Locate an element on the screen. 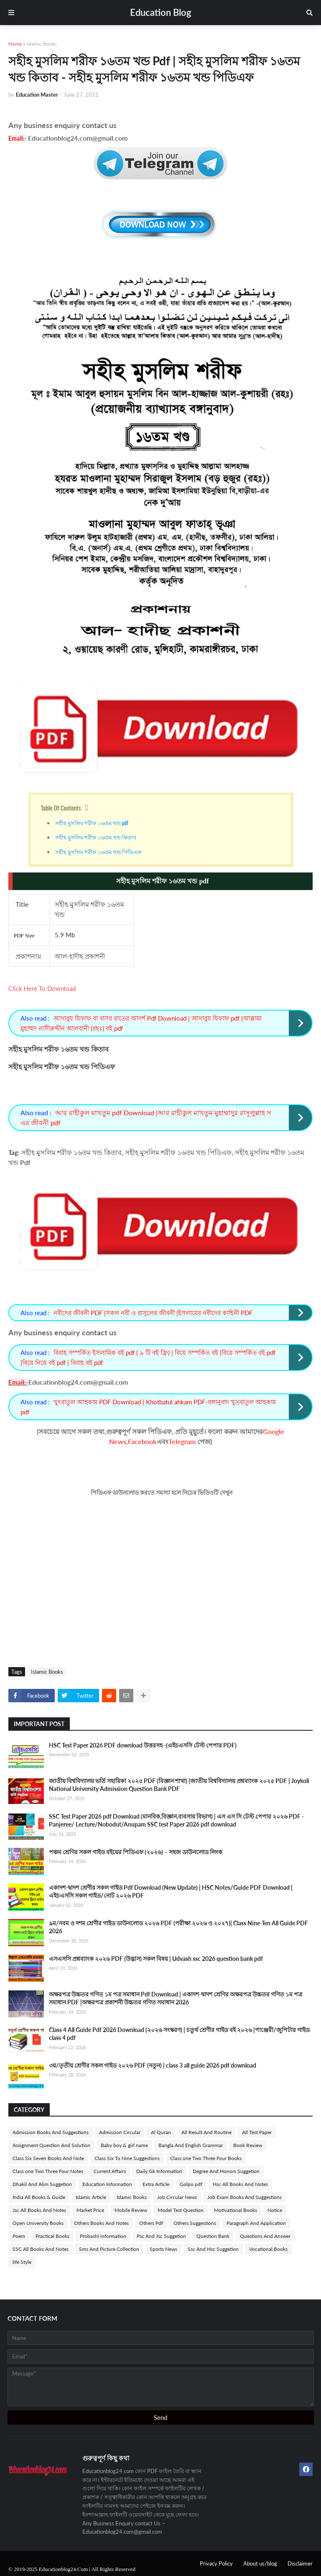 Image resolution: width=321 pixels, height=2576 pixels. ৩য়/তৃতীয় শ্রেণীর সকল গাইড ২০২৬ PDF (নতুন) | class 3 all guide 2026 pdf download is located at coordinates (152, 2065).